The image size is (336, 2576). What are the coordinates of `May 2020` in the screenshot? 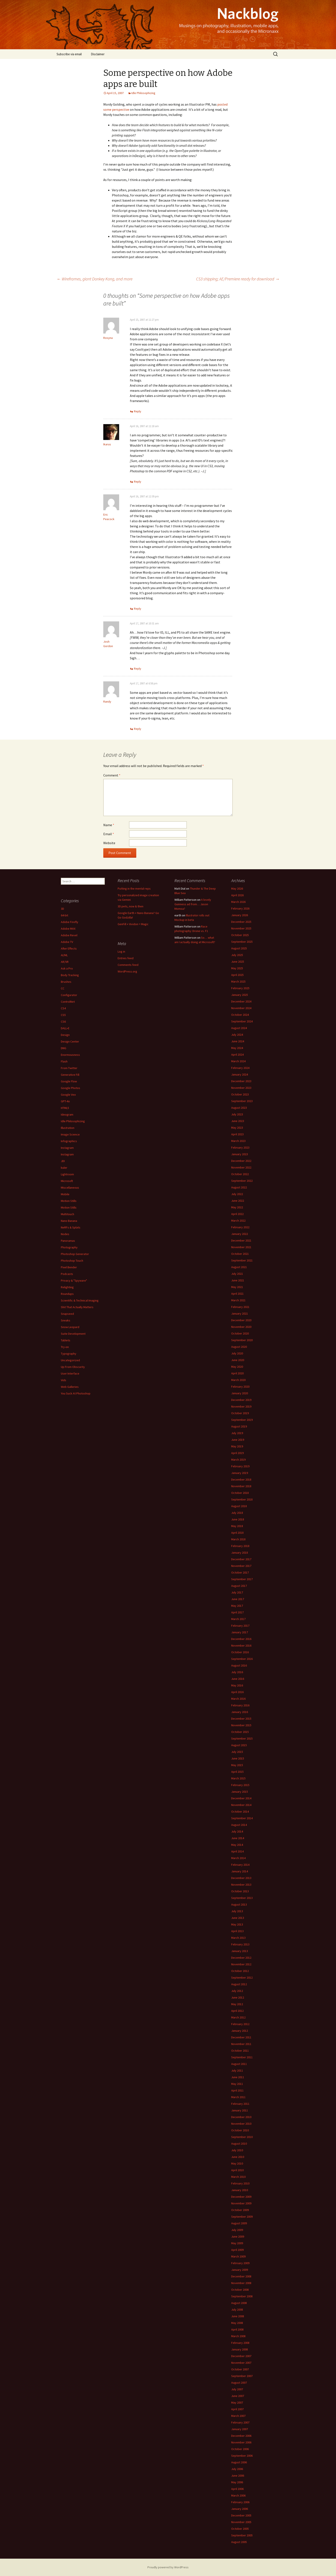 It's located at (237, 1367).